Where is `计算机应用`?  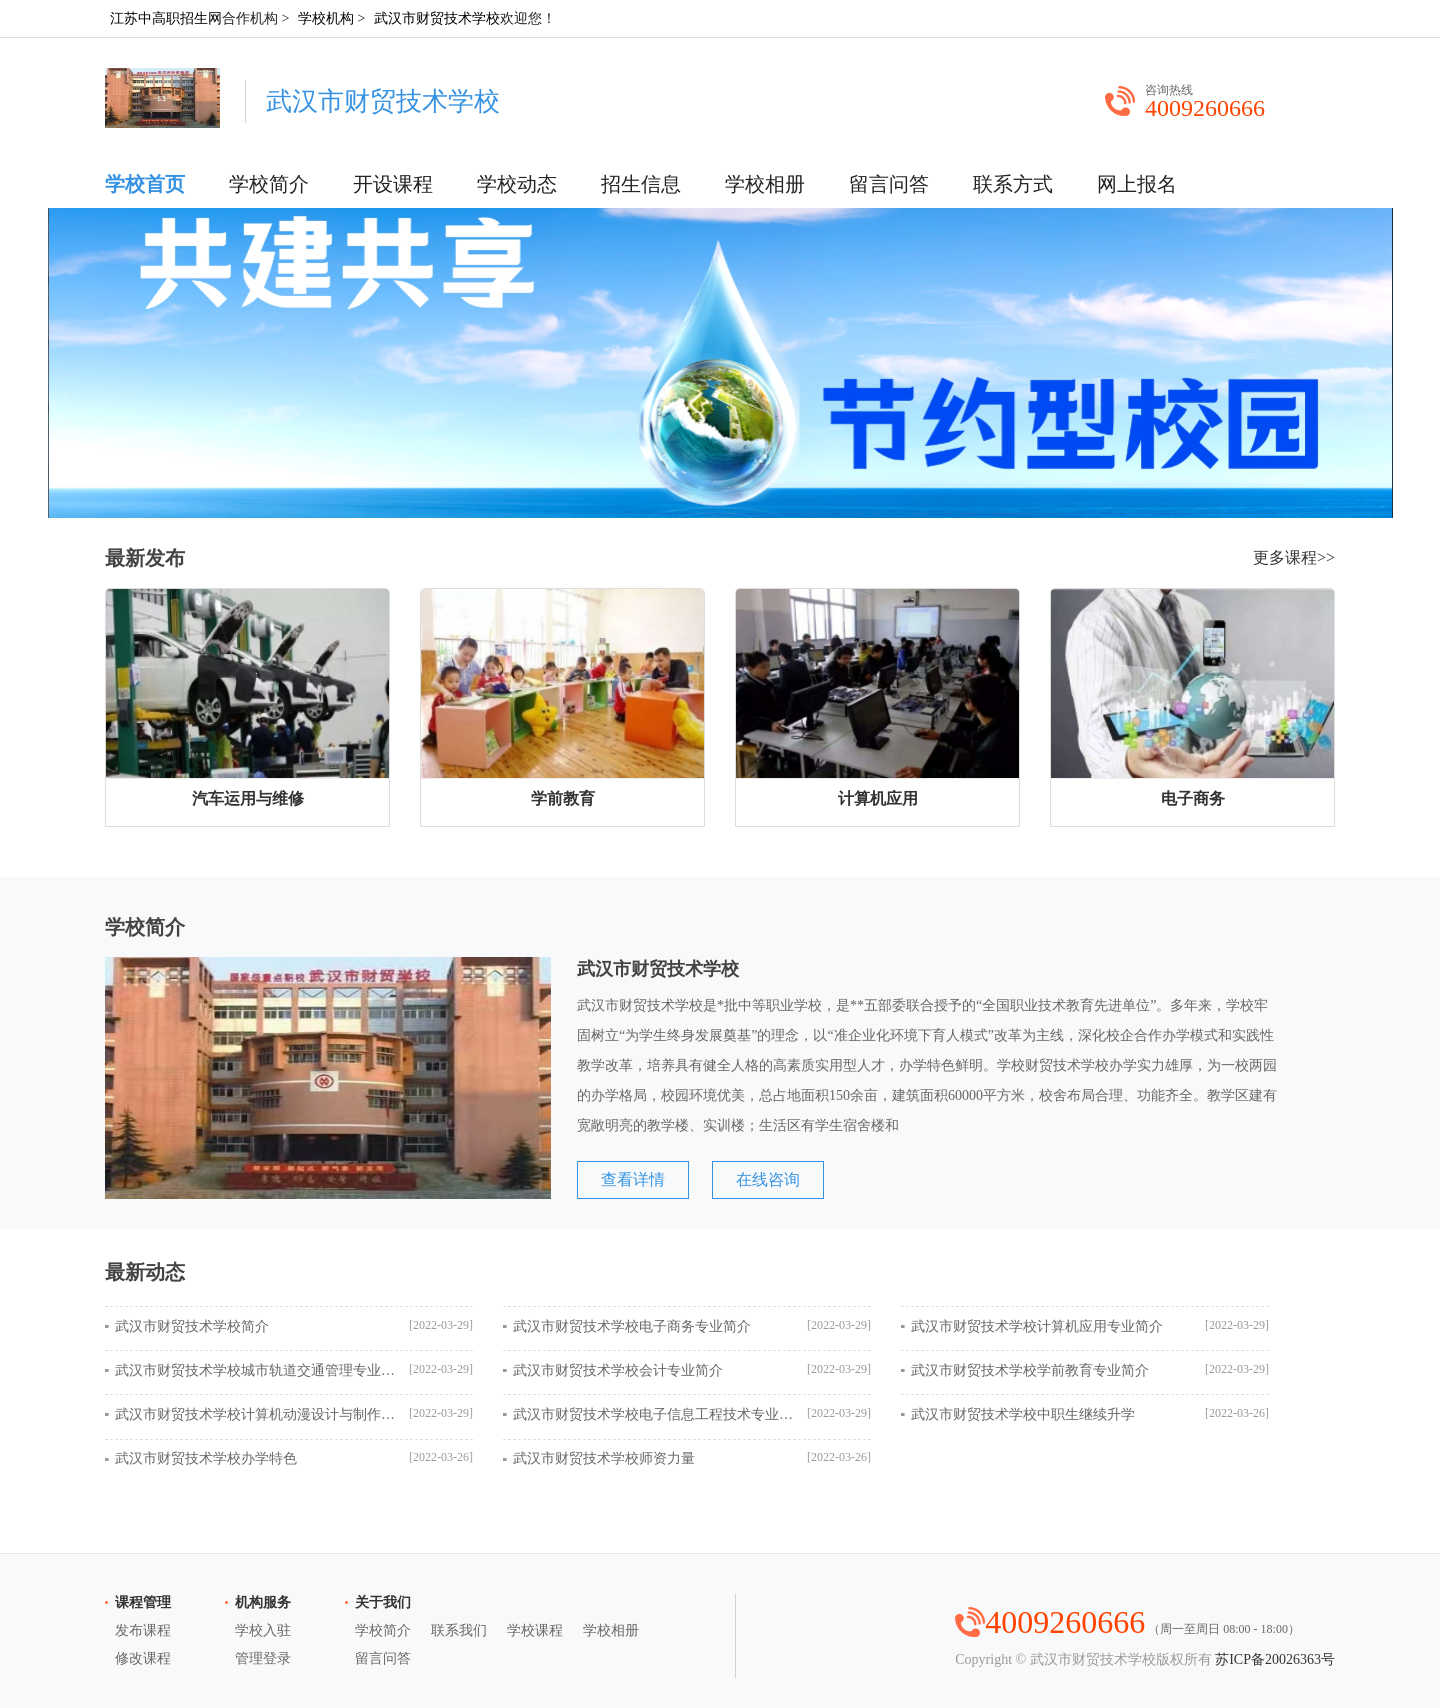
计算机应用 is located at coordinates (878, 798).